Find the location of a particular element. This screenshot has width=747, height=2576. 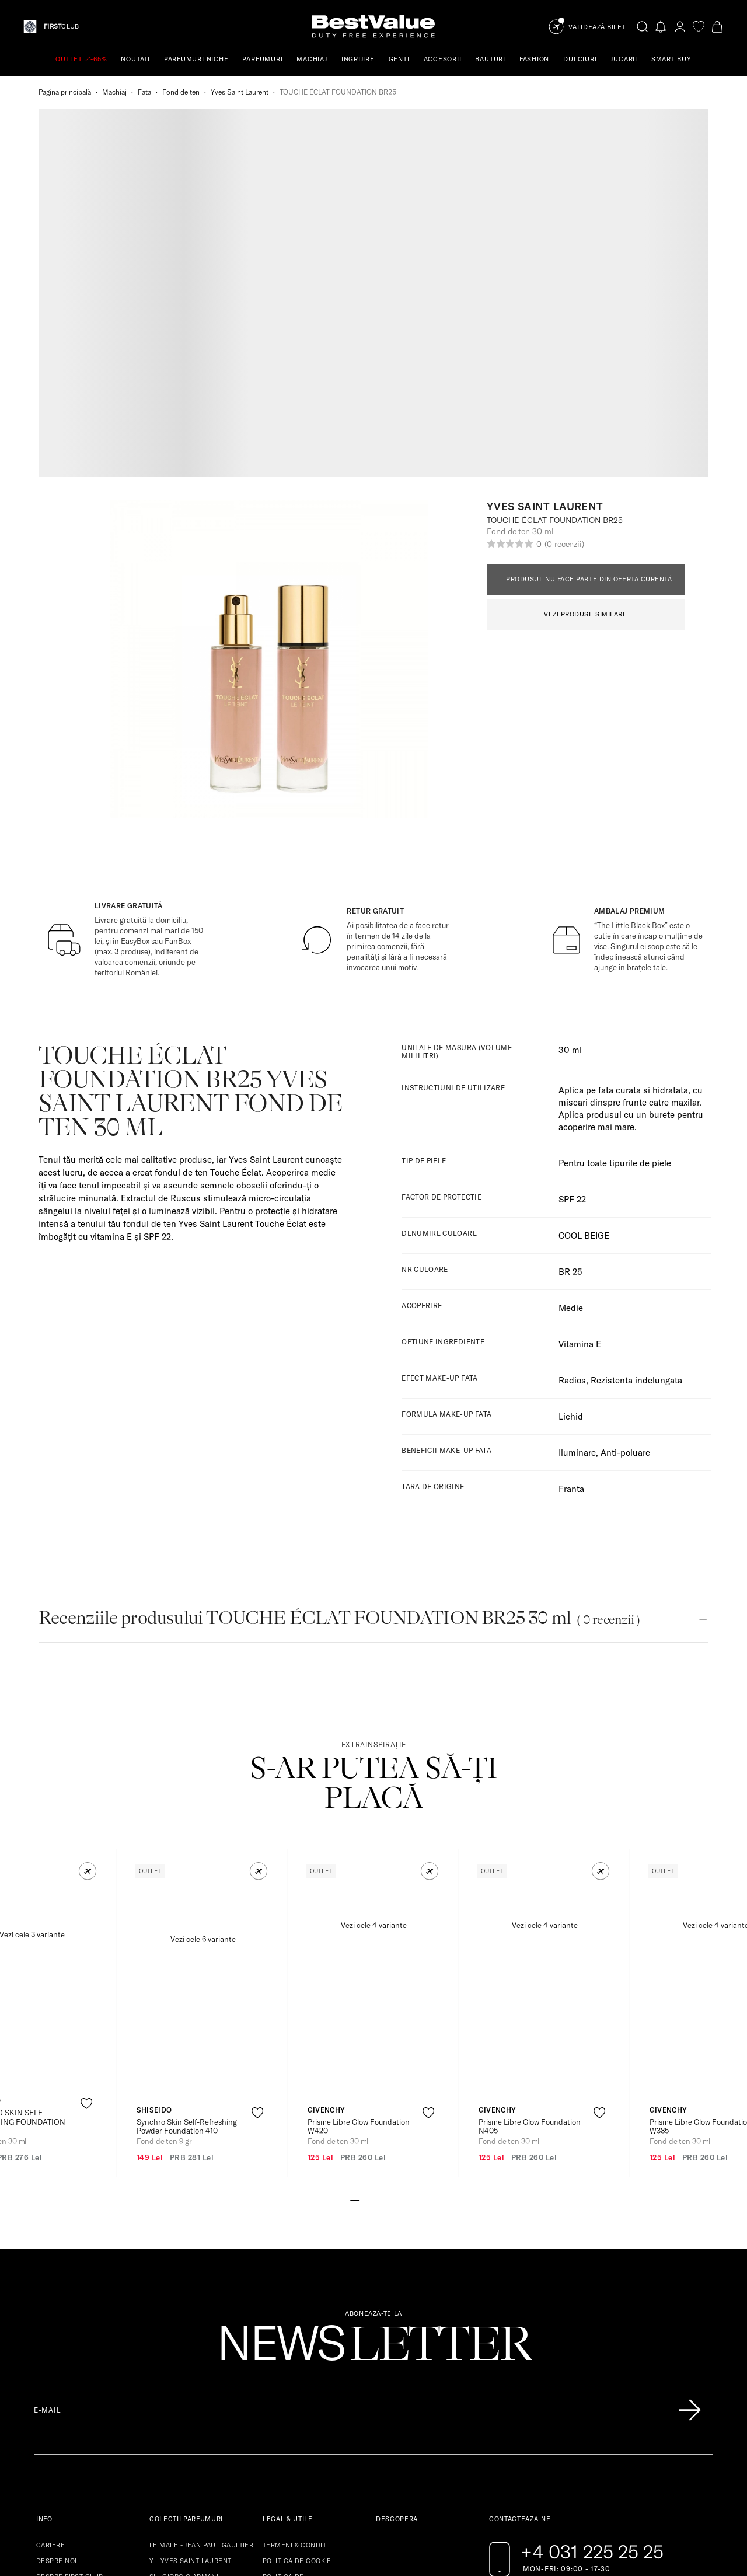

RESTRICTII VAMALE is located at coordinates (68, 2345).